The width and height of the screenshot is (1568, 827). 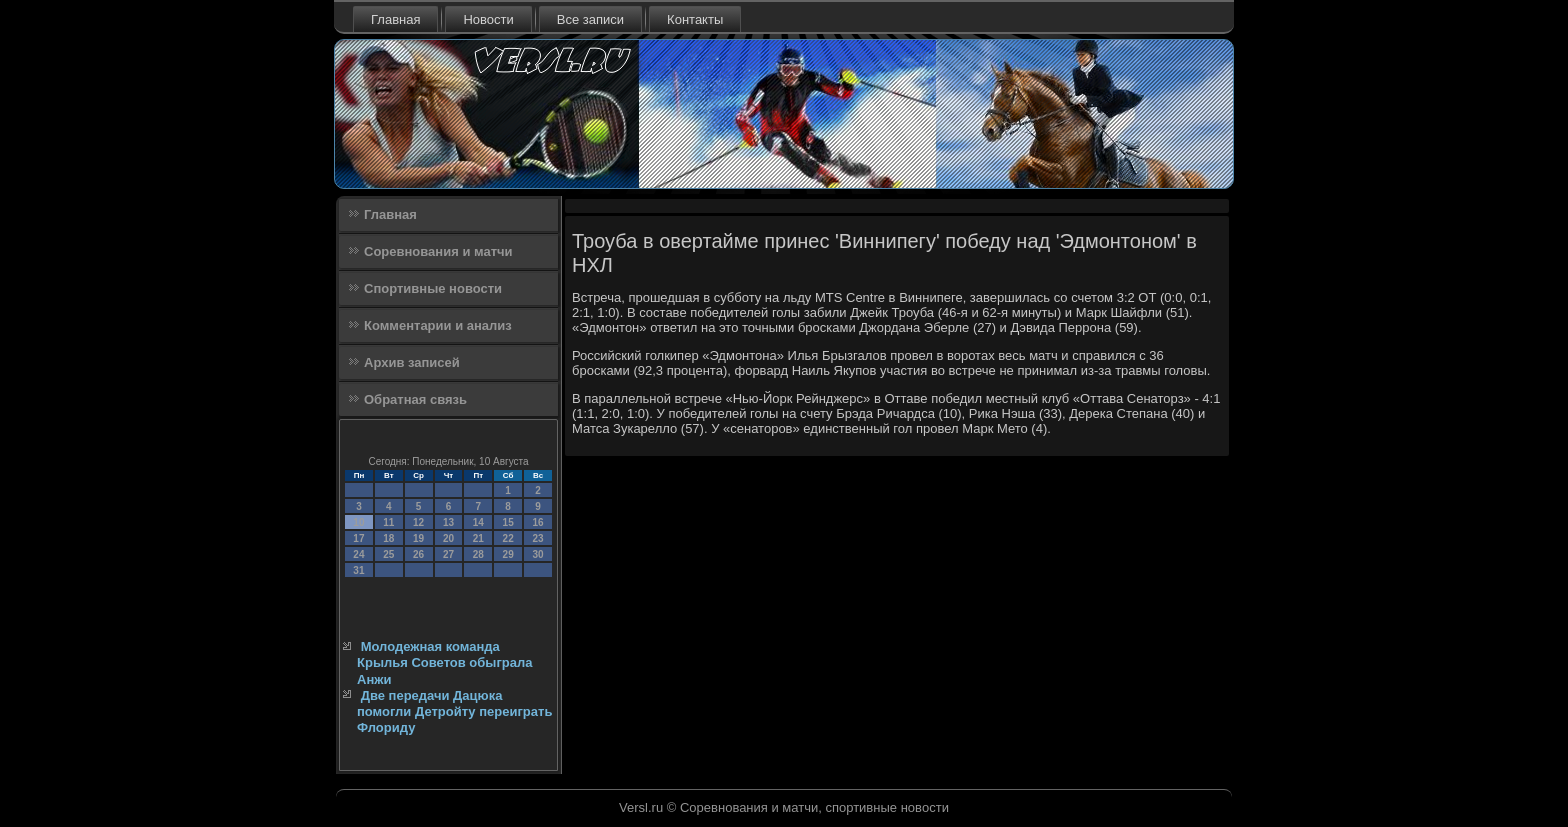 What do you see at coordinates (358, 554) in the screenshot?
I see `24` at bounding box center [358, 554].